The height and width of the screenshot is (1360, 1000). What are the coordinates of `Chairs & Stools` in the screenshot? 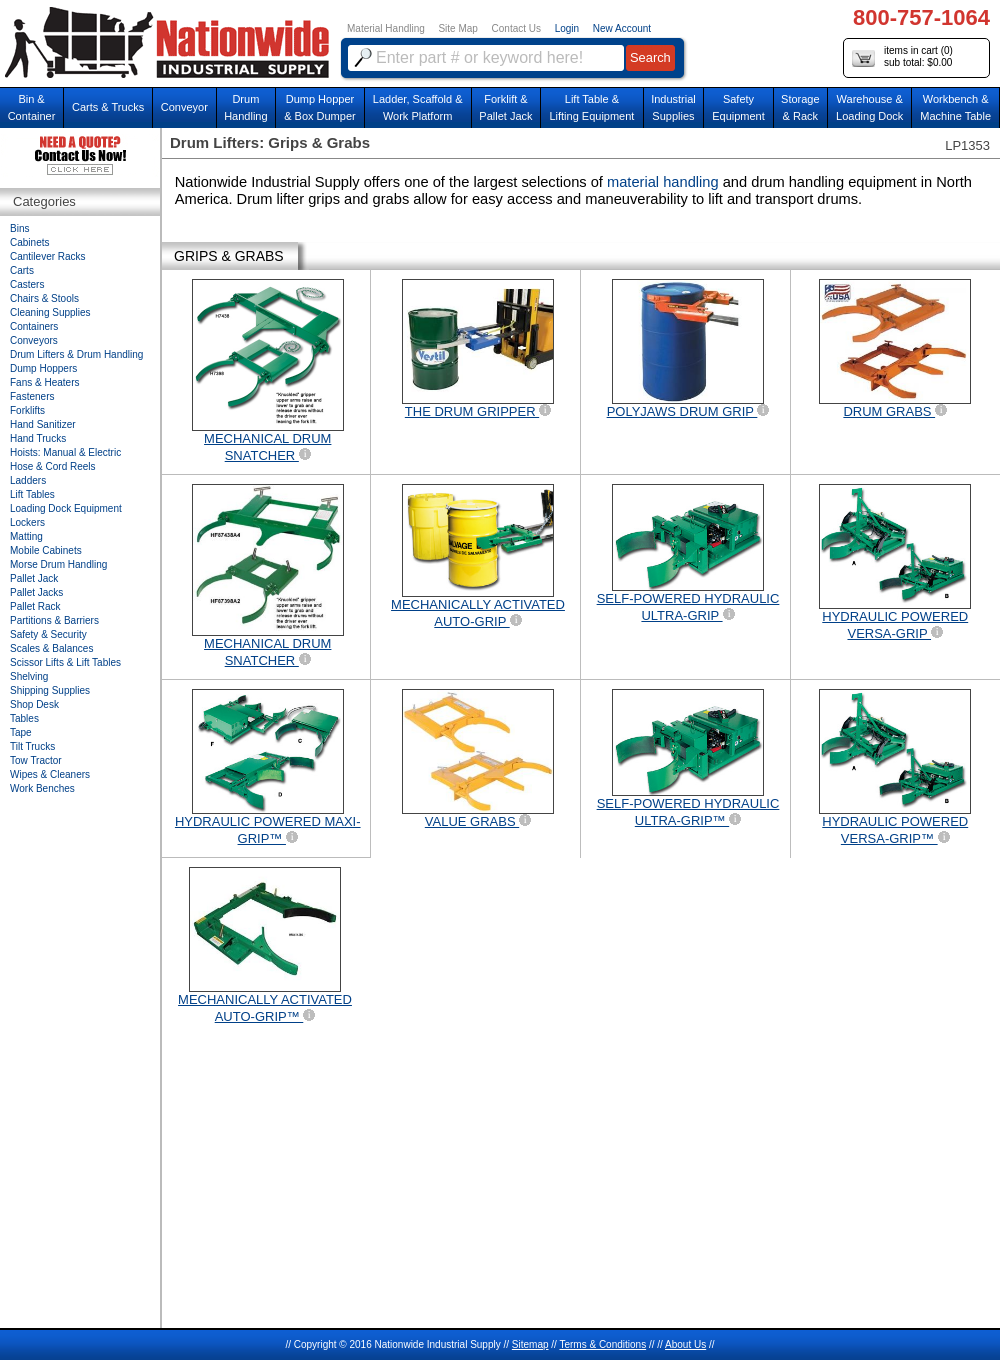 It's located at (44, 298).